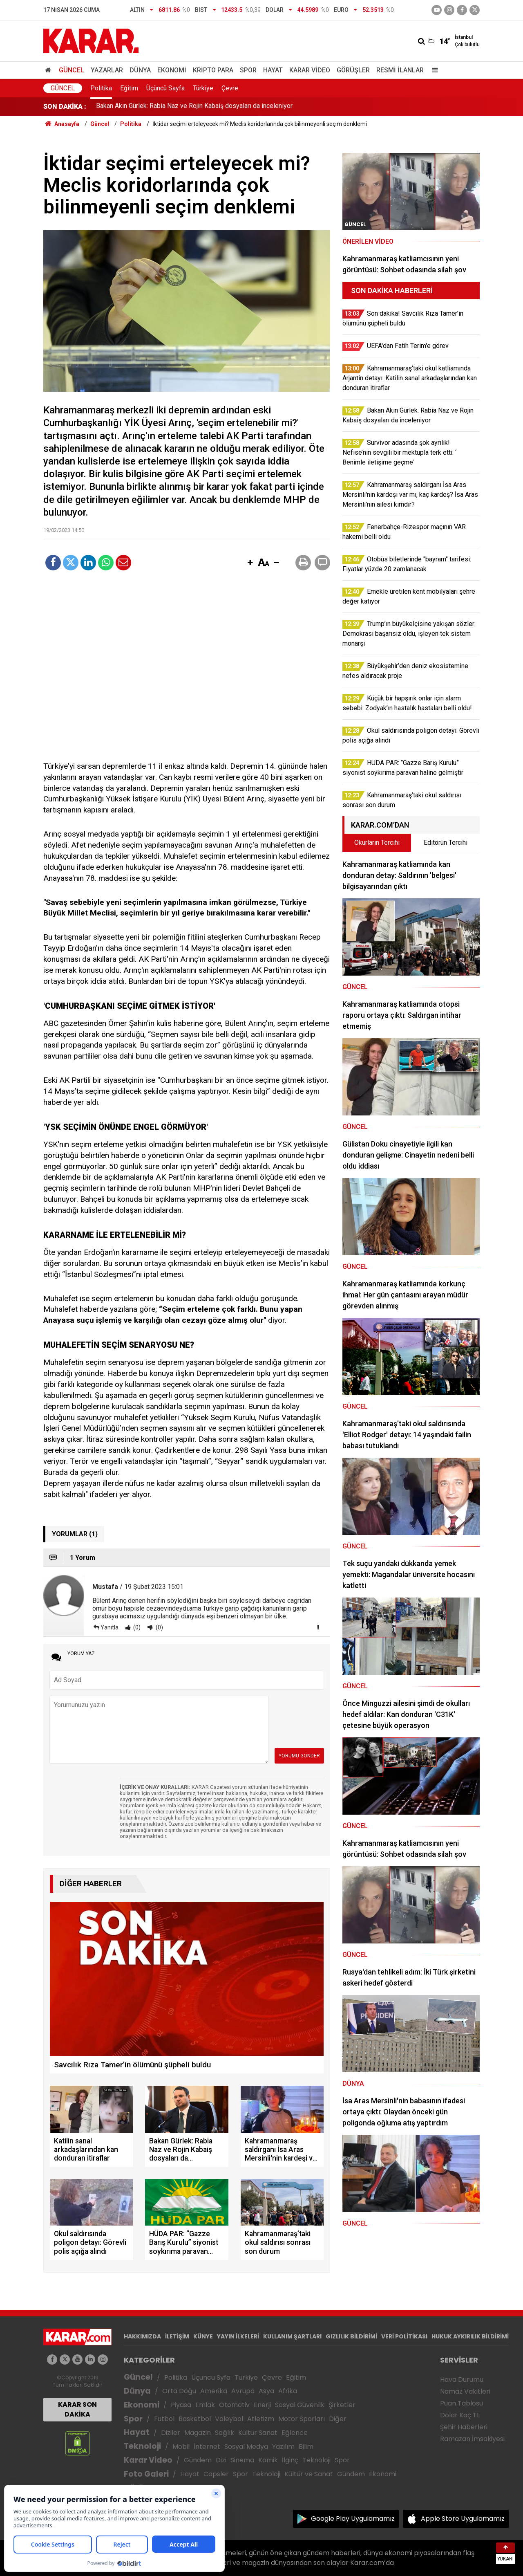 This screenshot has width=523, height=2576. What do you see at coordinates (179, 2391) in the screenshot?
I see `Orta Doğu` at bounding box center [179, 2391].